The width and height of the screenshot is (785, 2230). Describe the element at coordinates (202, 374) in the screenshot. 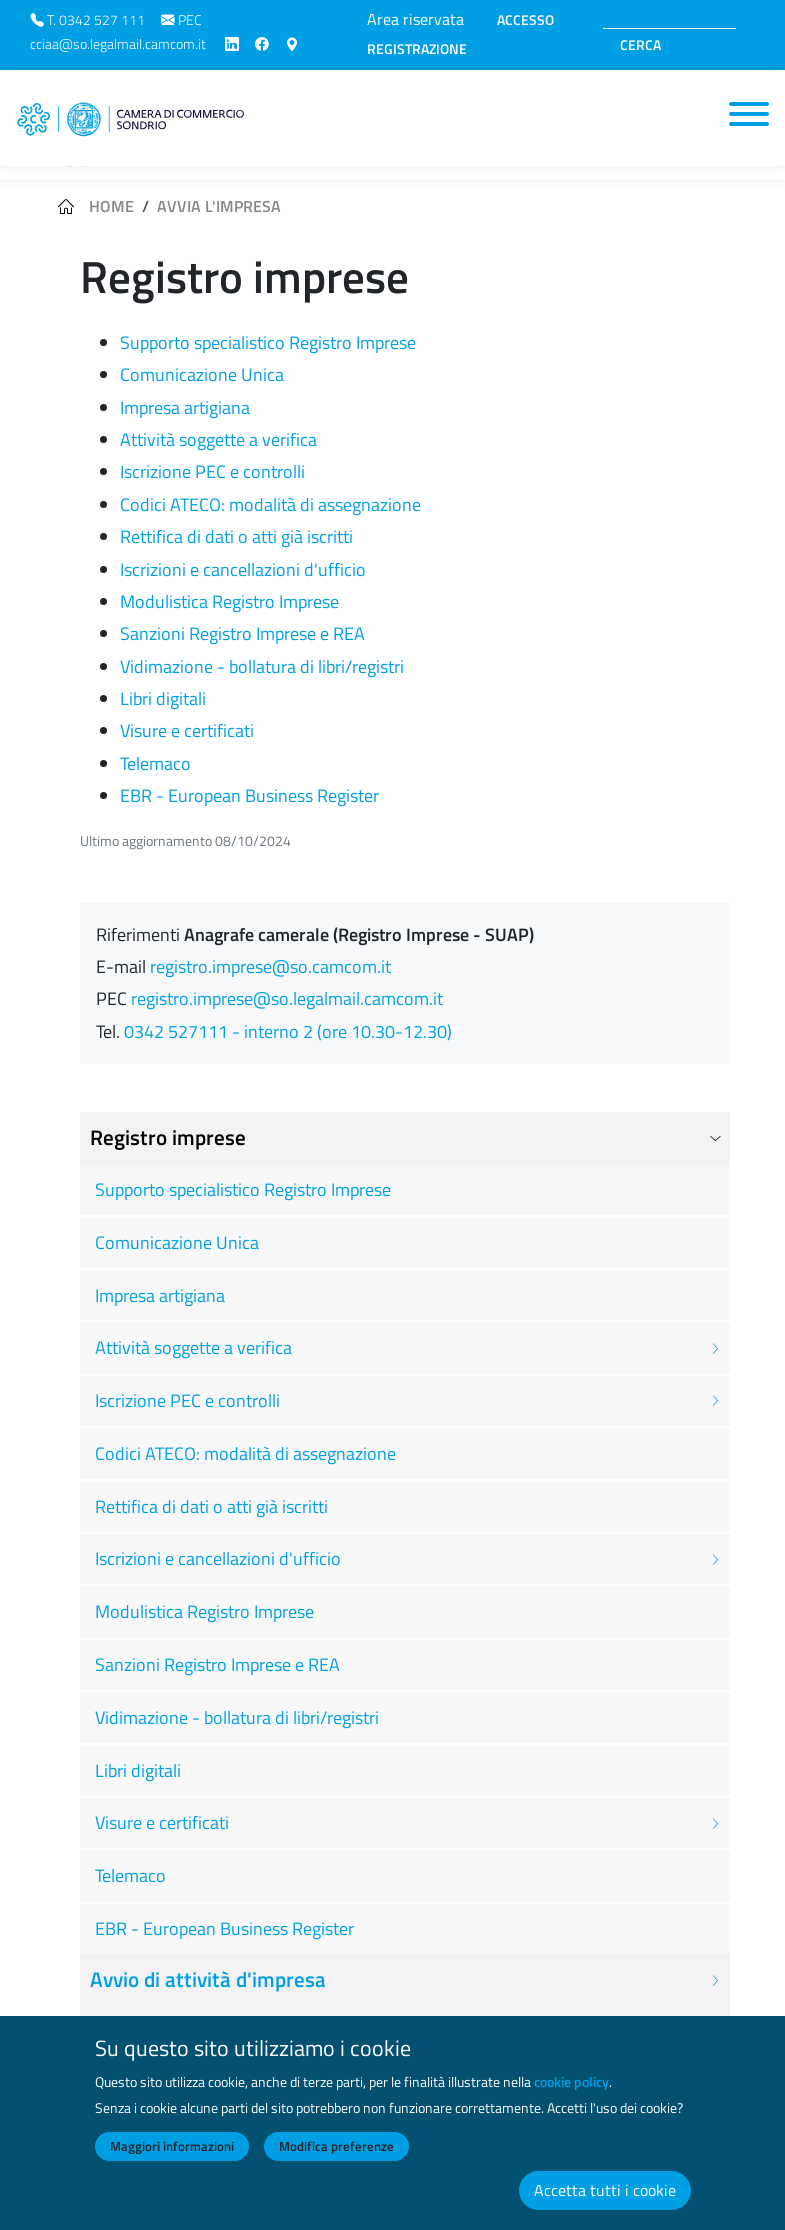

I see `Comunicazione Unica` at that location.